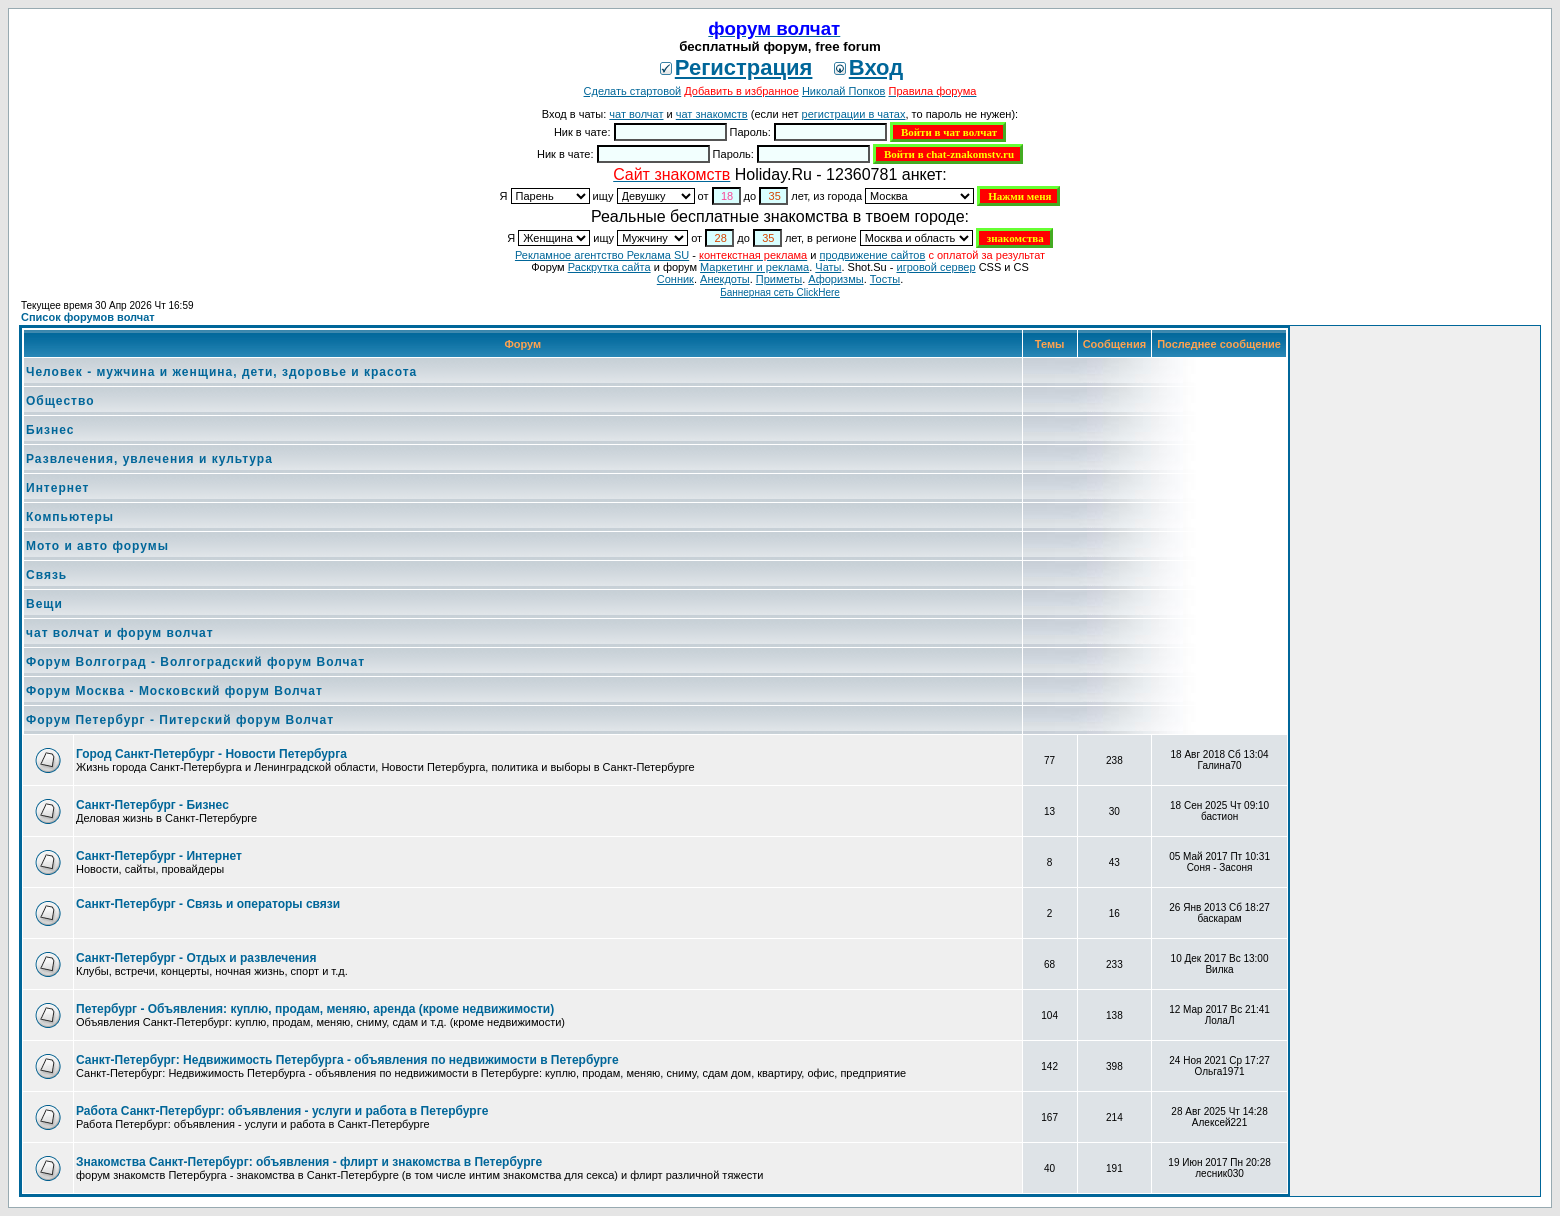 This screenshot has width=1560, height=1216. What do you see at coordinates (50, 430) in the screenshot?
I see `Бизнес` at bounding box center [50, 430].